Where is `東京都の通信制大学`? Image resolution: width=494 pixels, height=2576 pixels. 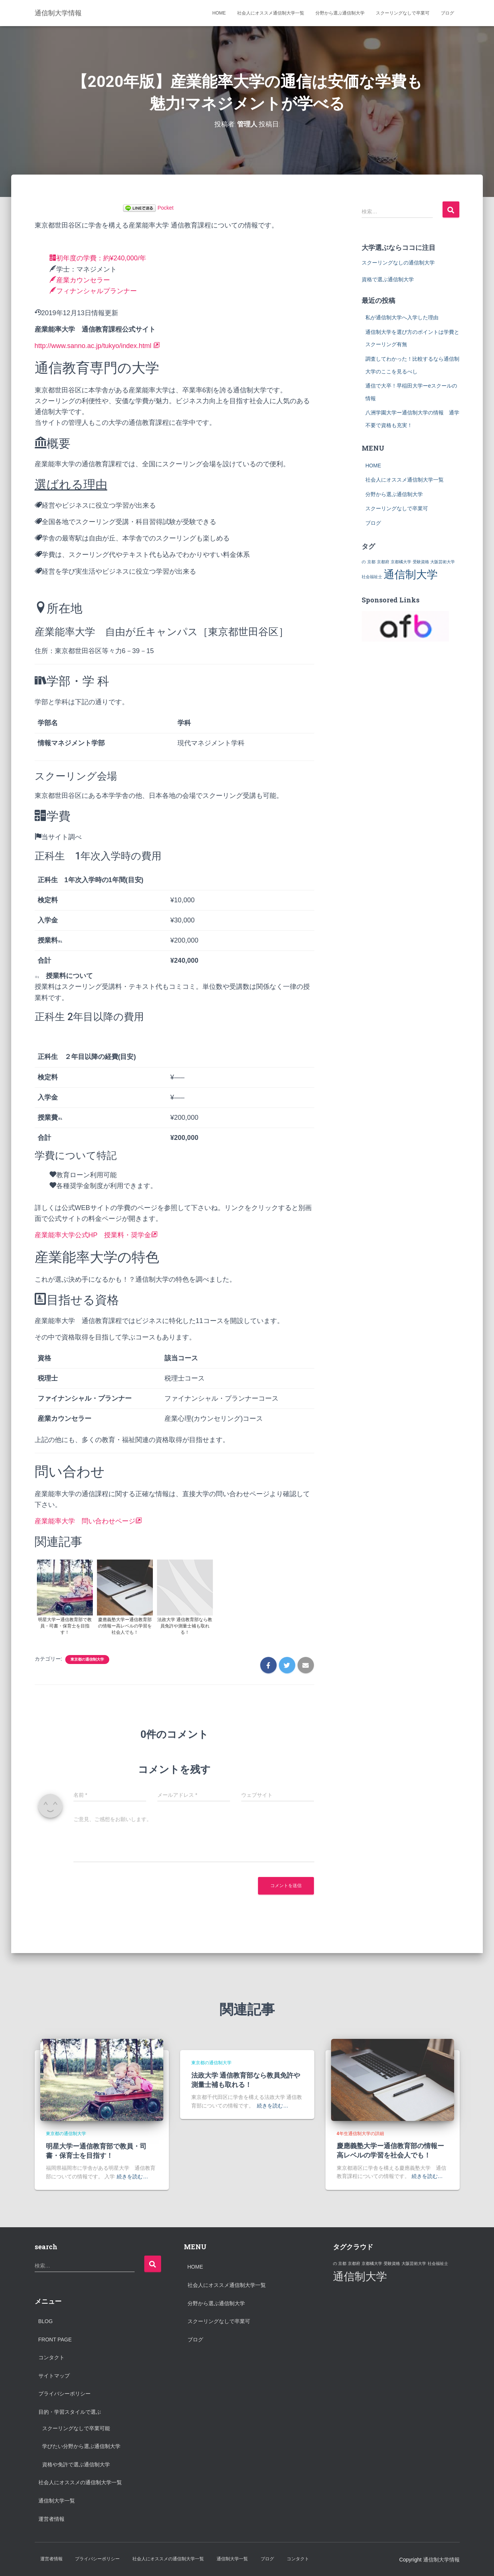 東京都の通信制大学 is located at coordinates (87, 1659).